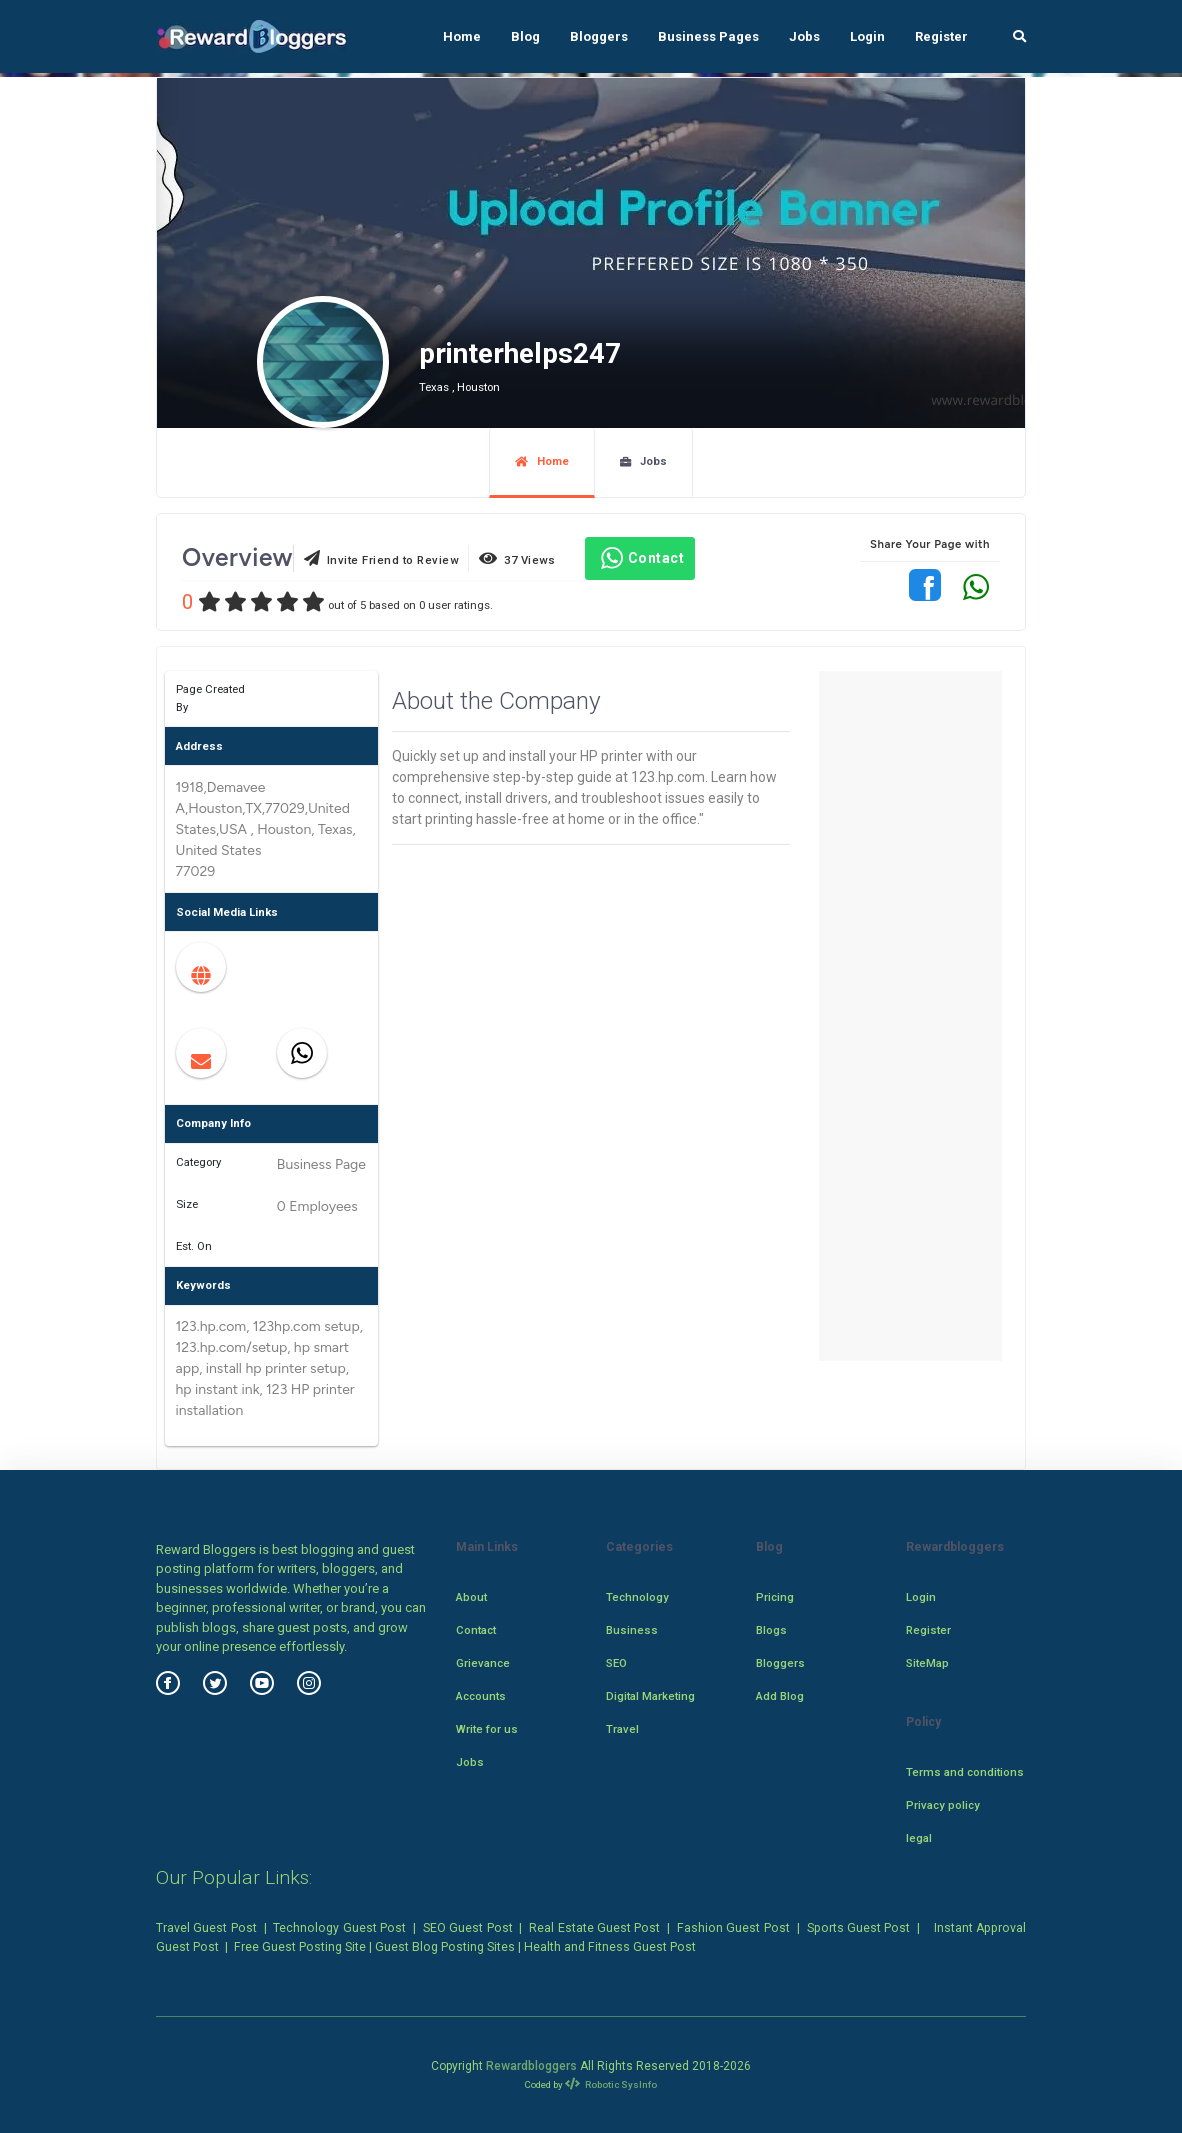 The image size is (1182, 2133). What do you see at coordinates (859, 1928) in the screenshot?
I see `Sports Guest Post` at bounding box center [859, 1928].